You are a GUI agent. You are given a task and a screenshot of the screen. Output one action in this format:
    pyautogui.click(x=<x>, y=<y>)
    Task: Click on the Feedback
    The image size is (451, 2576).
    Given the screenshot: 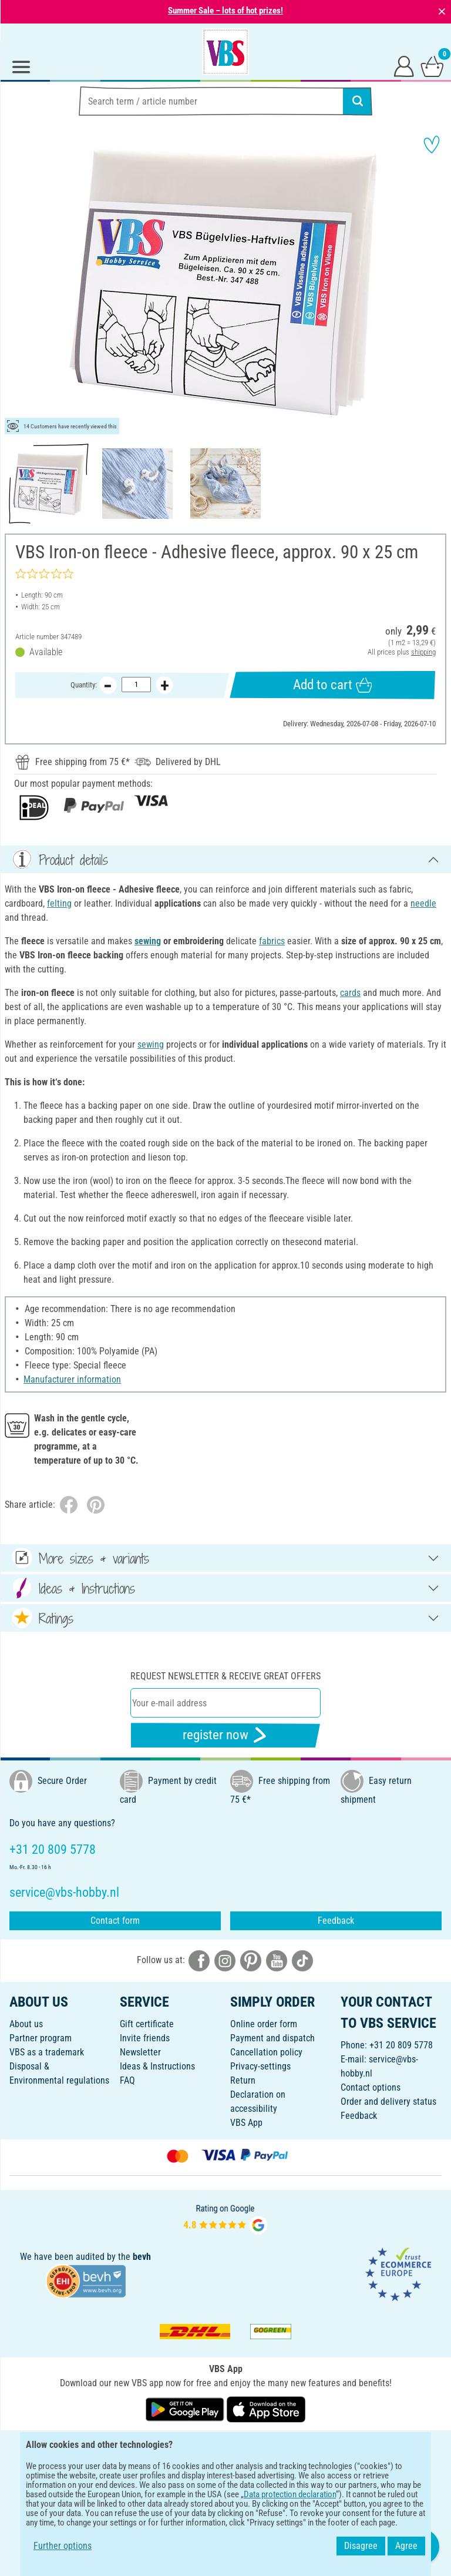 What is the action you would take?
    pyautogui.click(x=336, y=1920)
    